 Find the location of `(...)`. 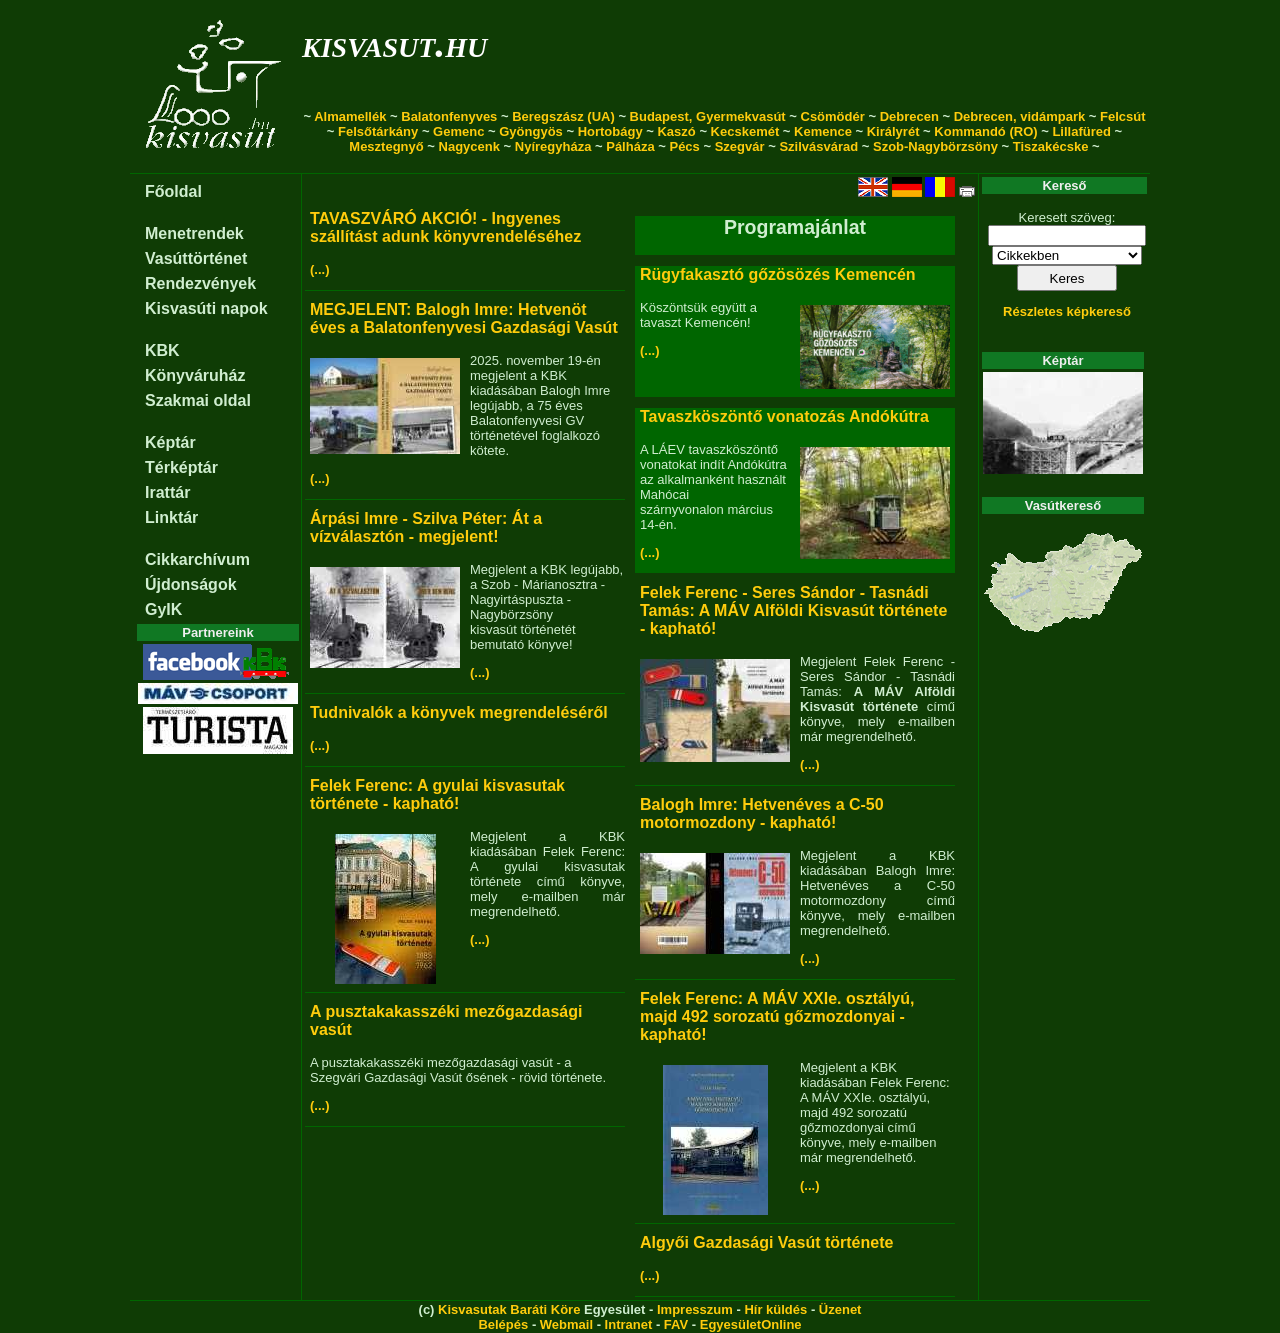

(...) is located at coordinates (320, 269).